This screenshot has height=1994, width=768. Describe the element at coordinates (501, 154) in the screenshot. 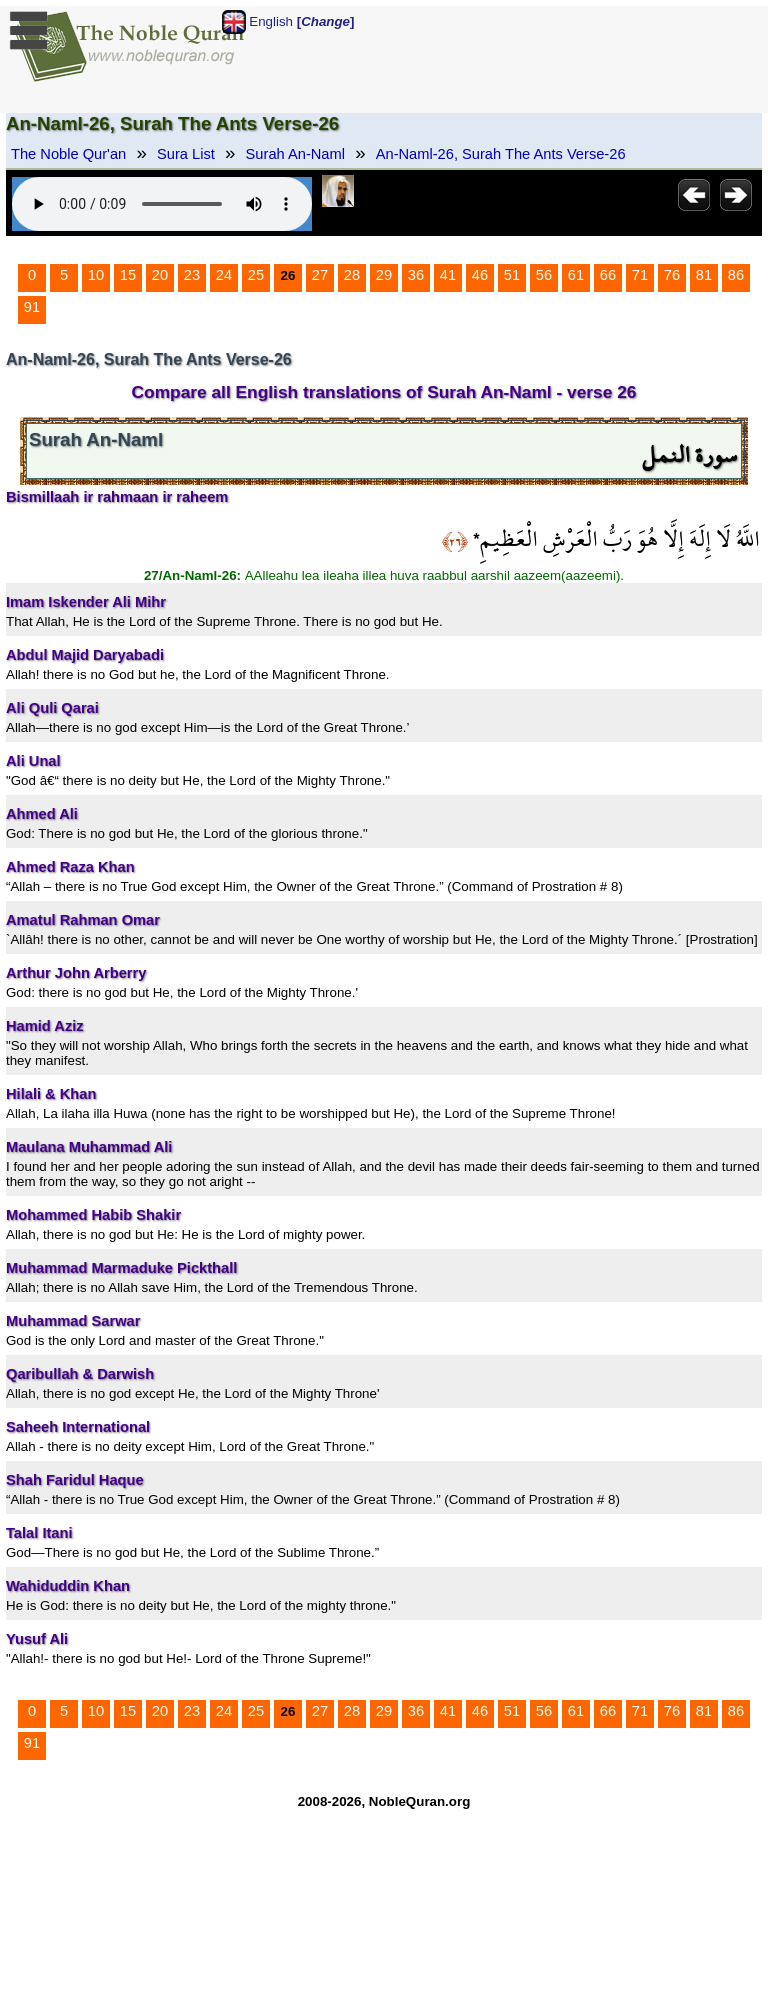

I see `An-Naml-26, Surah The Ants Verse-26` at that location.